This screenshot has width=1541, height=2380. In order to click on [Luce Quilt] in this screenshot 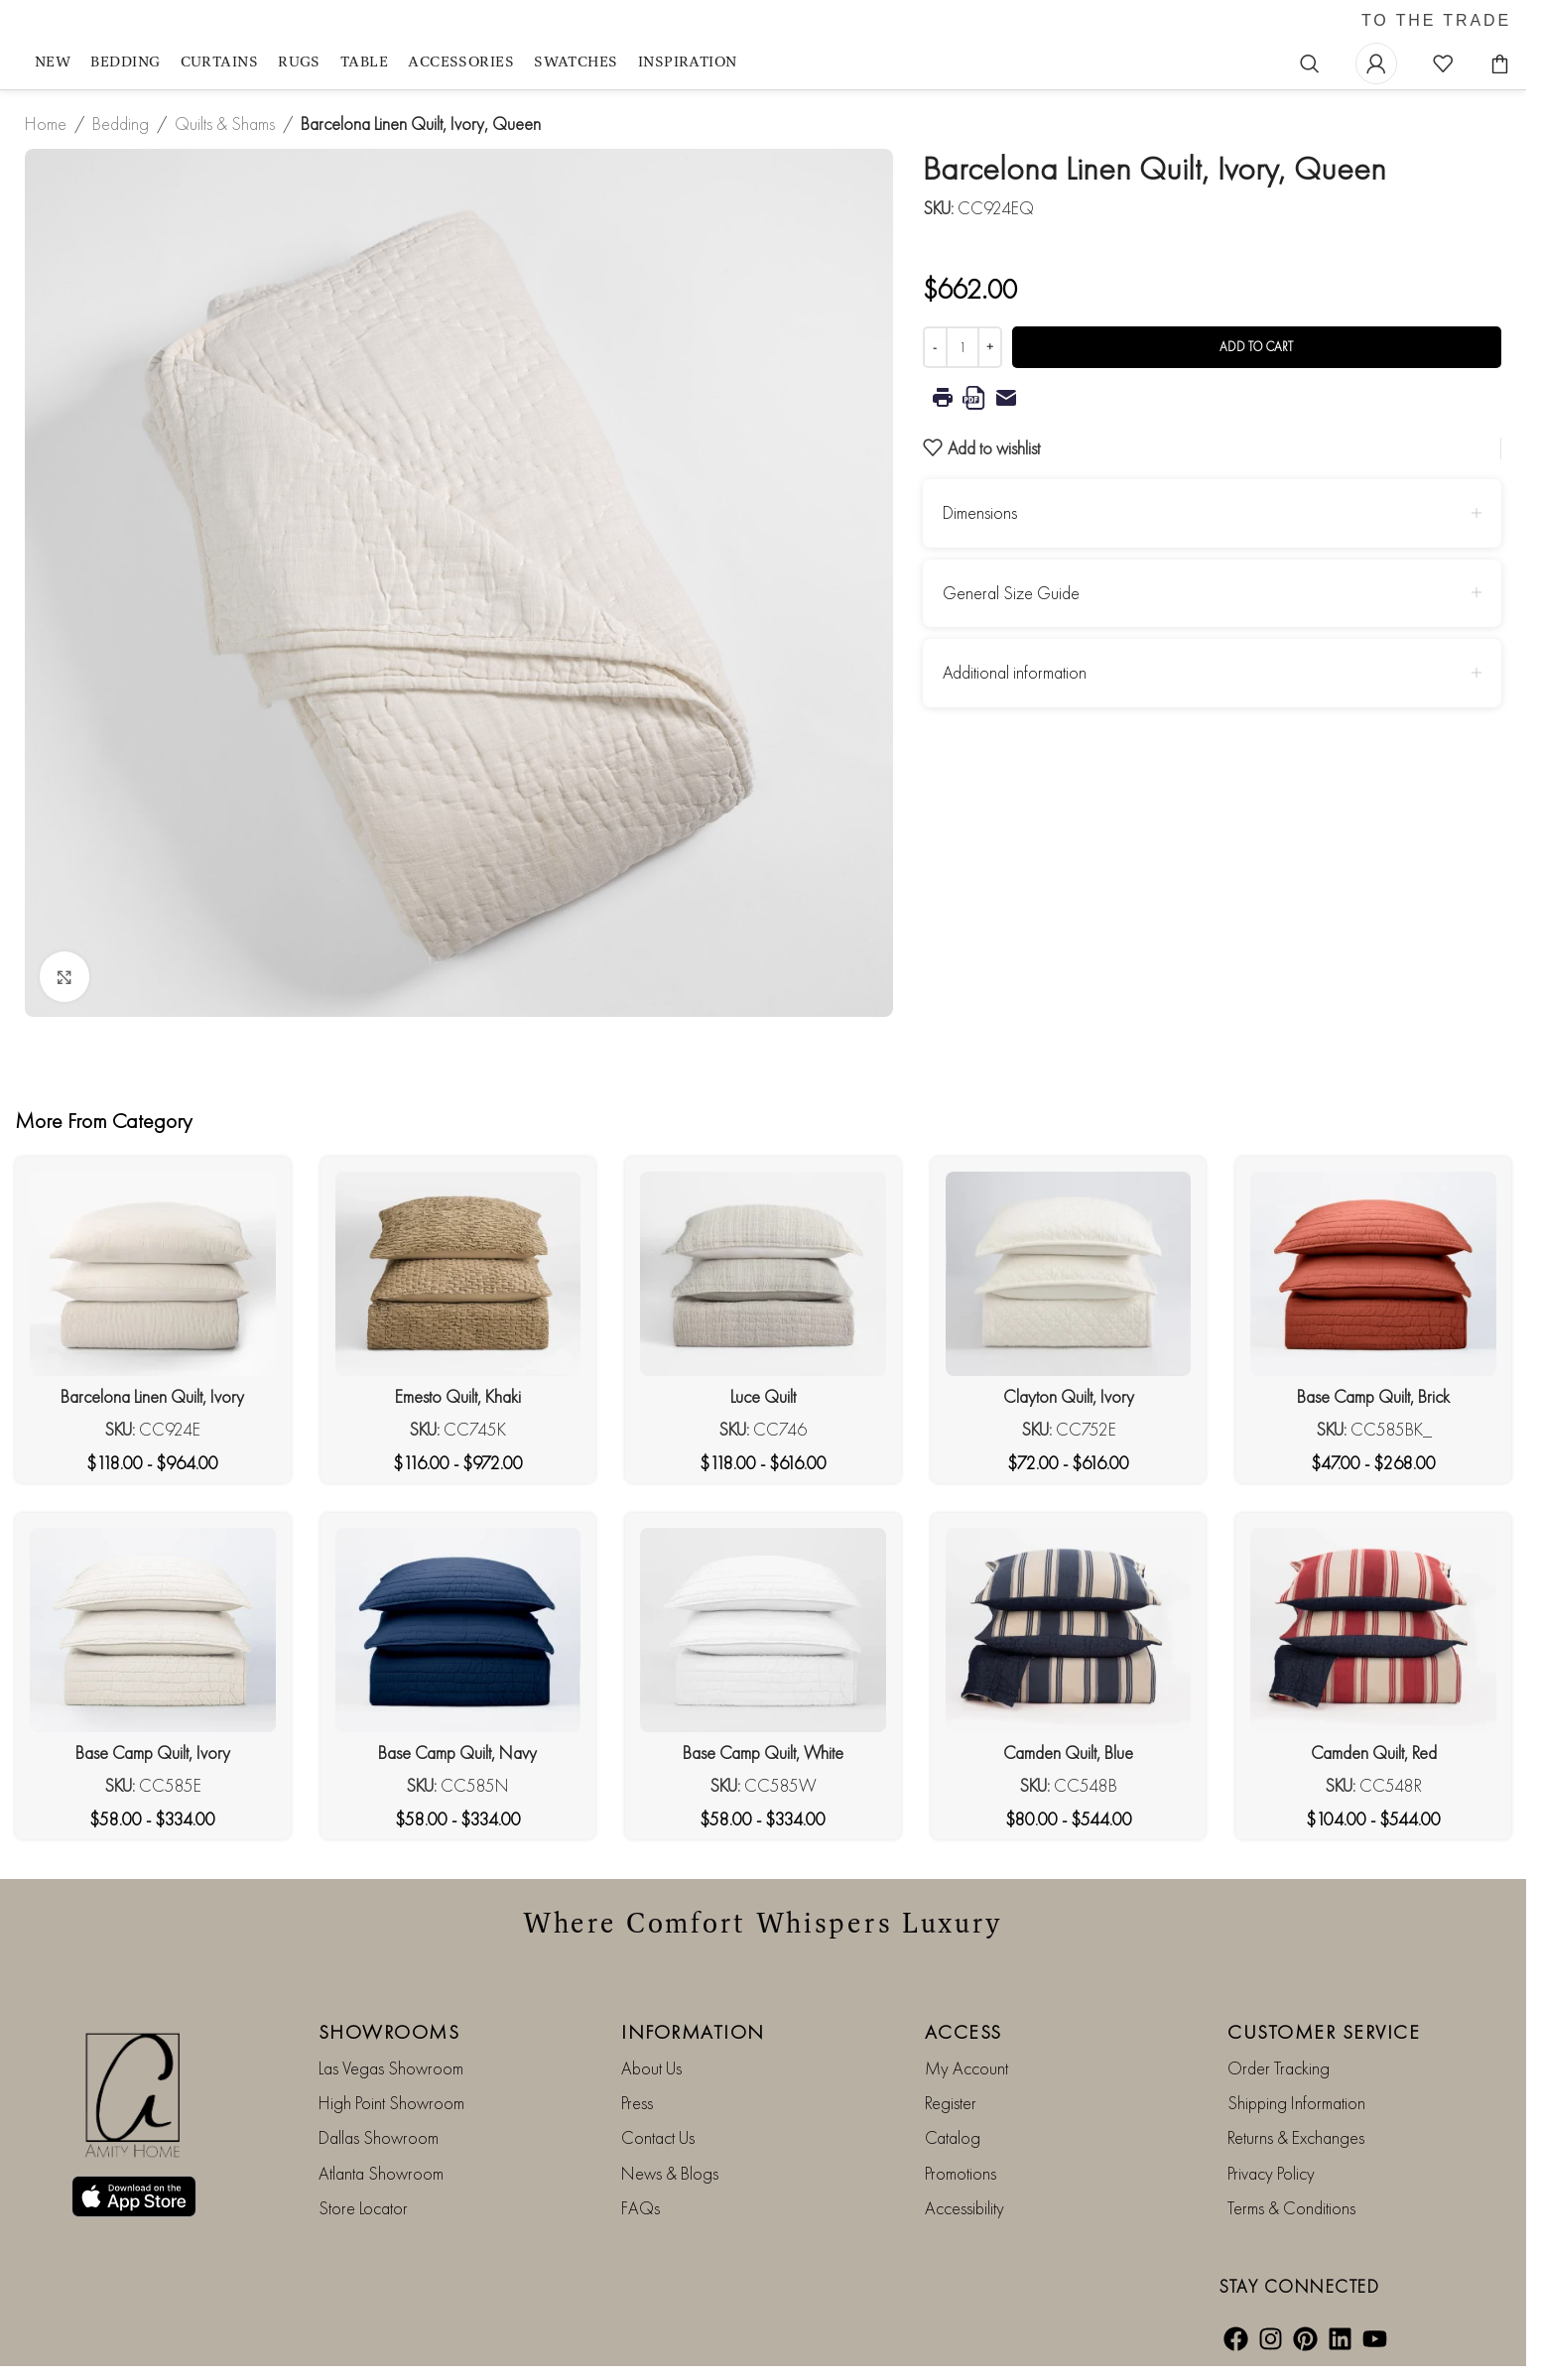, I will do `click(763, 1274)`.